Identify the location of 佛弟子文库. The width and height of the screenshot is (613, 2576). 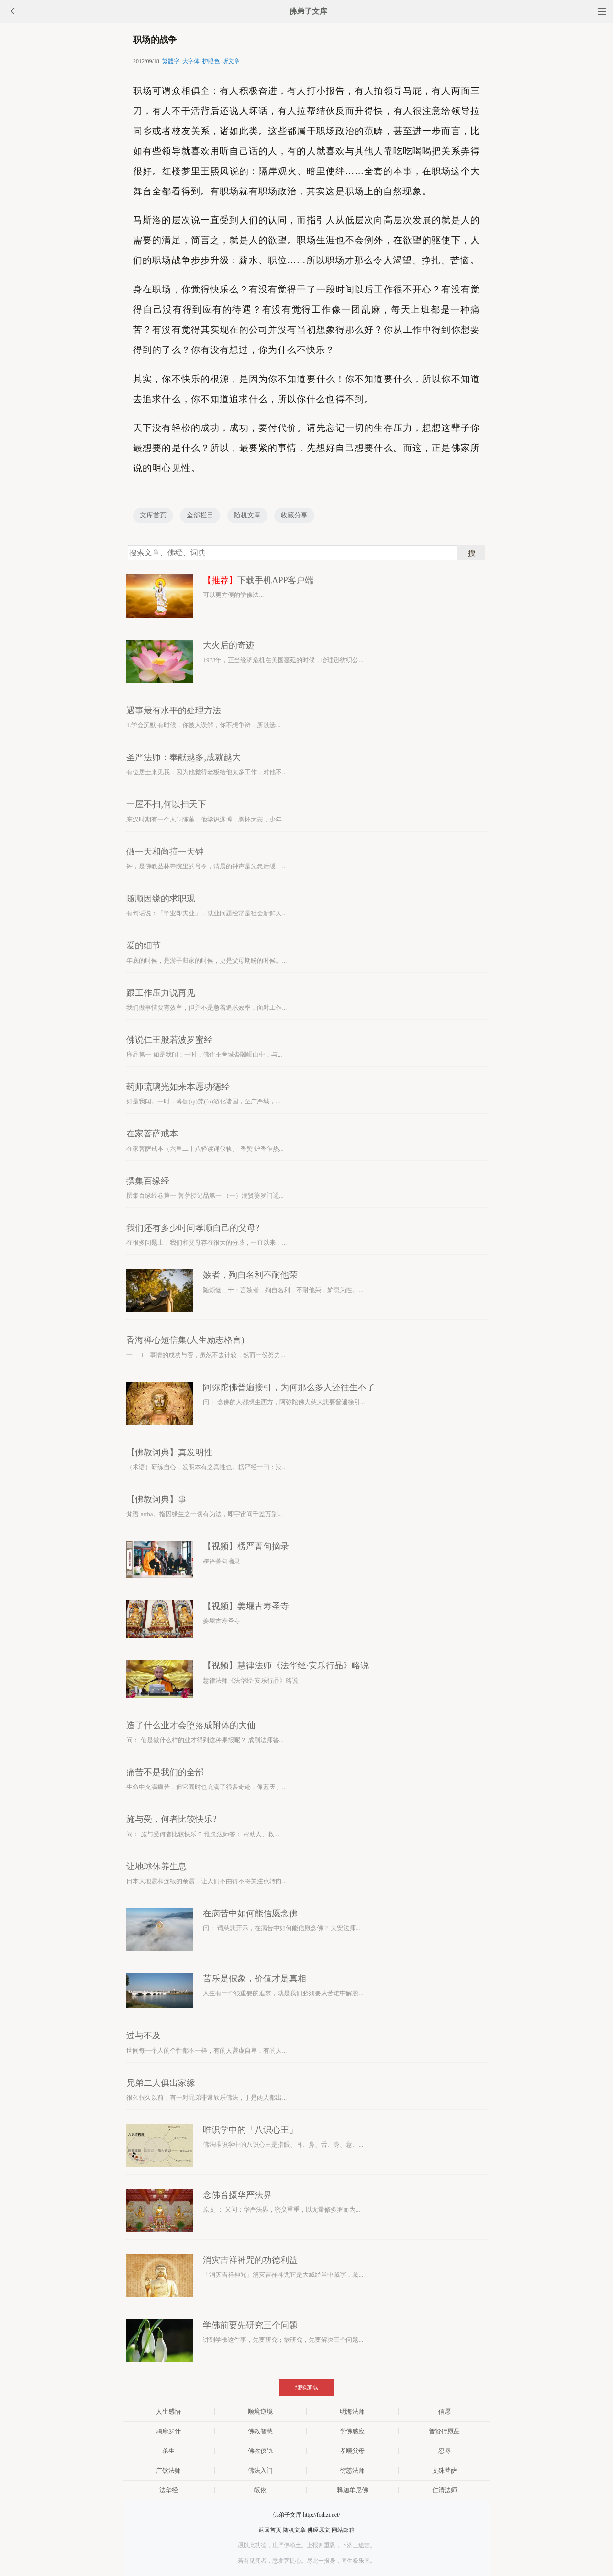
(308, 11).